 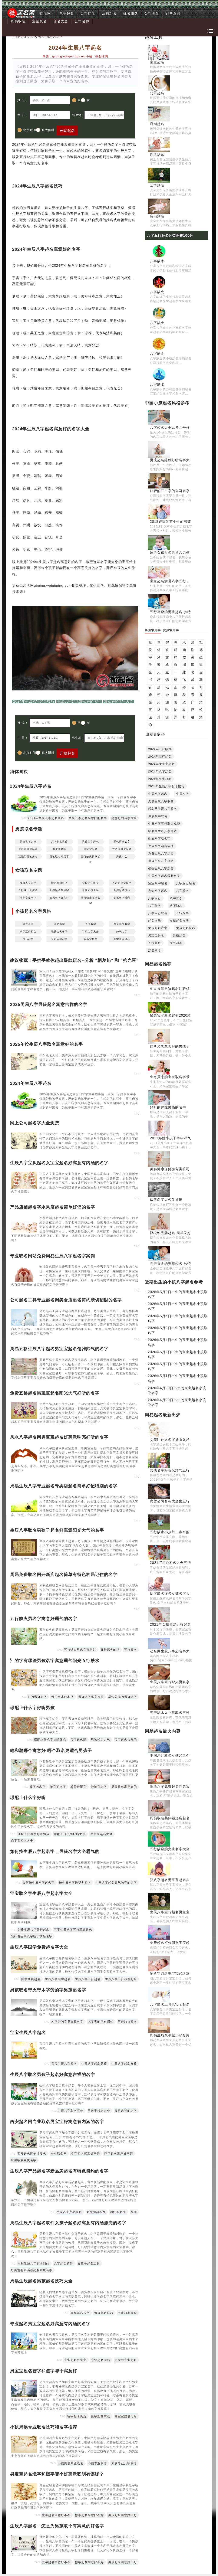 I want to click on 生辰八字取名, so click(x=157, y=816).